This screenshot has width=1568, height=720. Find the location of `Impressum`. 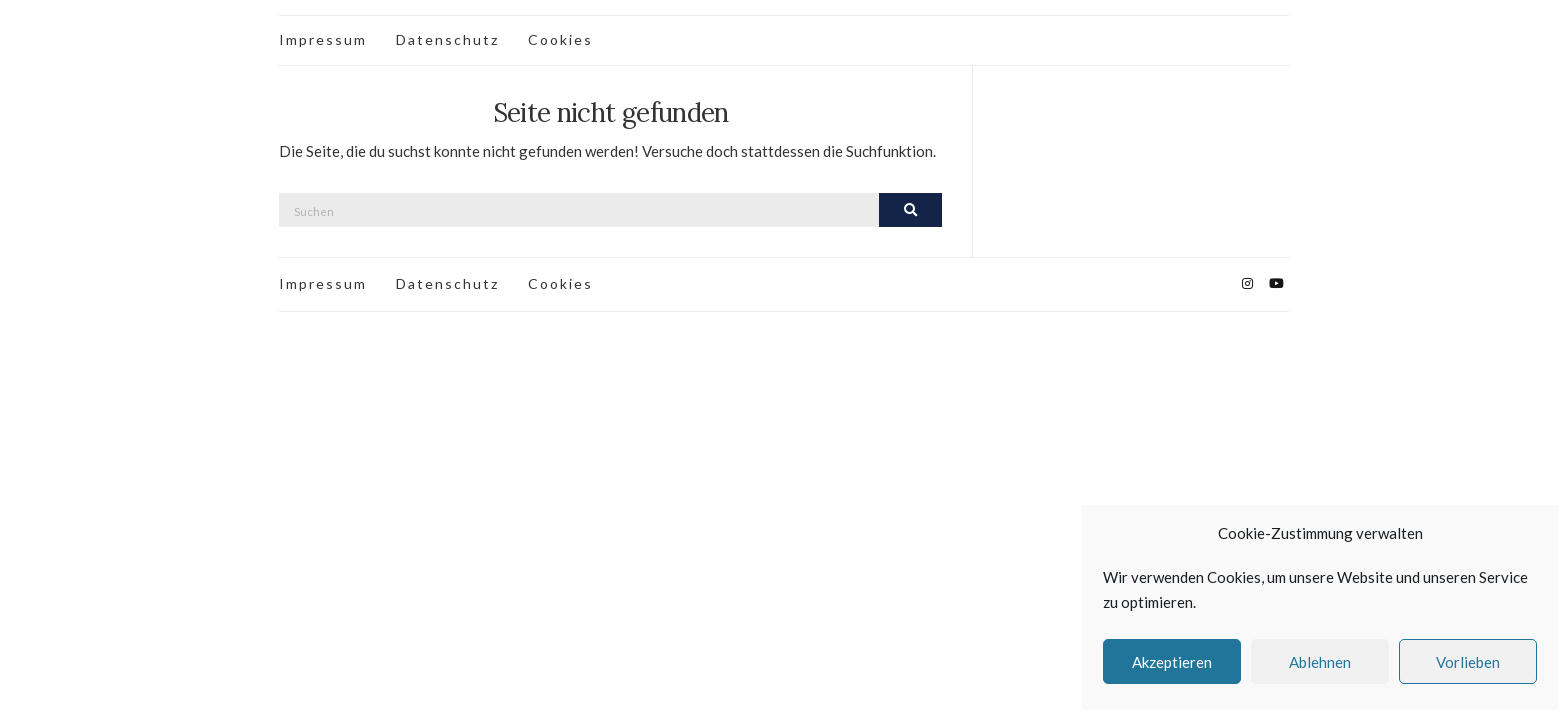

Impressum is located at coordinates (323, 39).